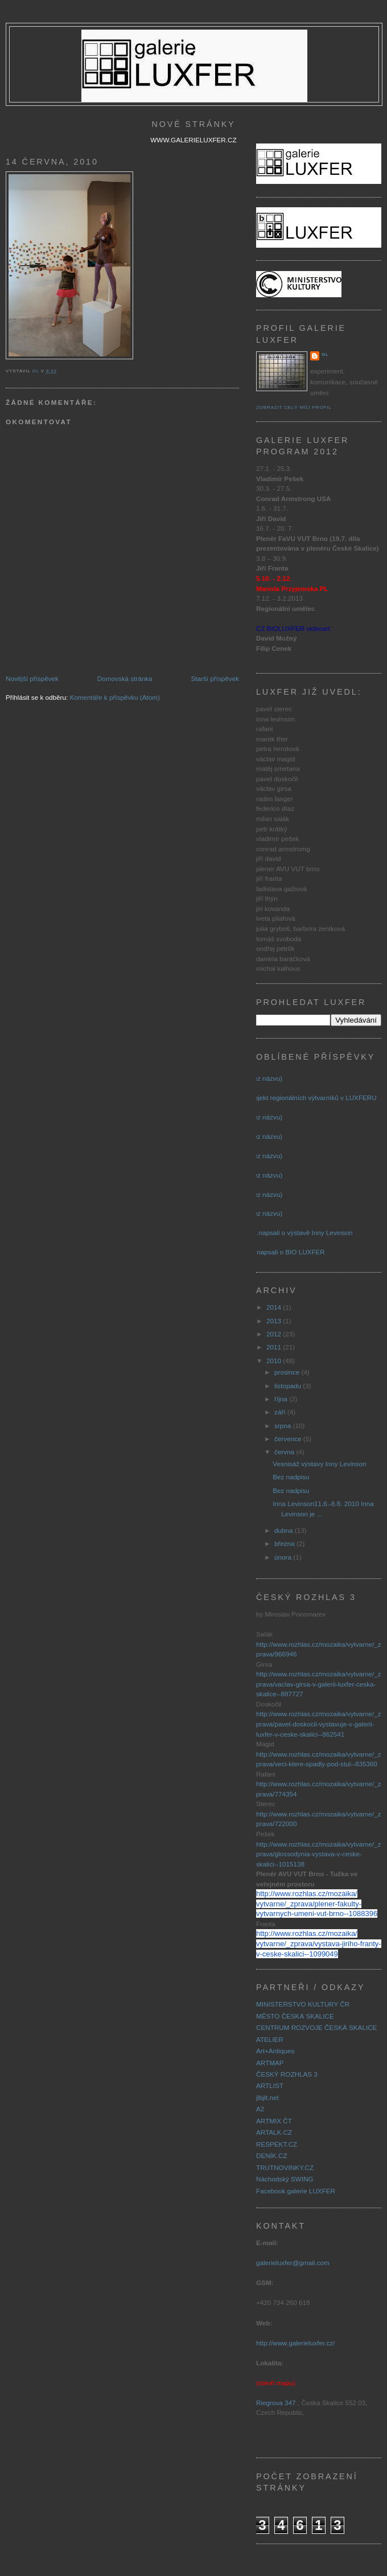 This screenshot has width=387, height=2576. Describe the element at coordinates (318, 1683) in the screenshot. I see `http://www.rozhlas.cz/mozaika/vytvarne/_zprava/vaclav-girsa-v-galerii-luxfer-ceska-skalice--887727` at that location.